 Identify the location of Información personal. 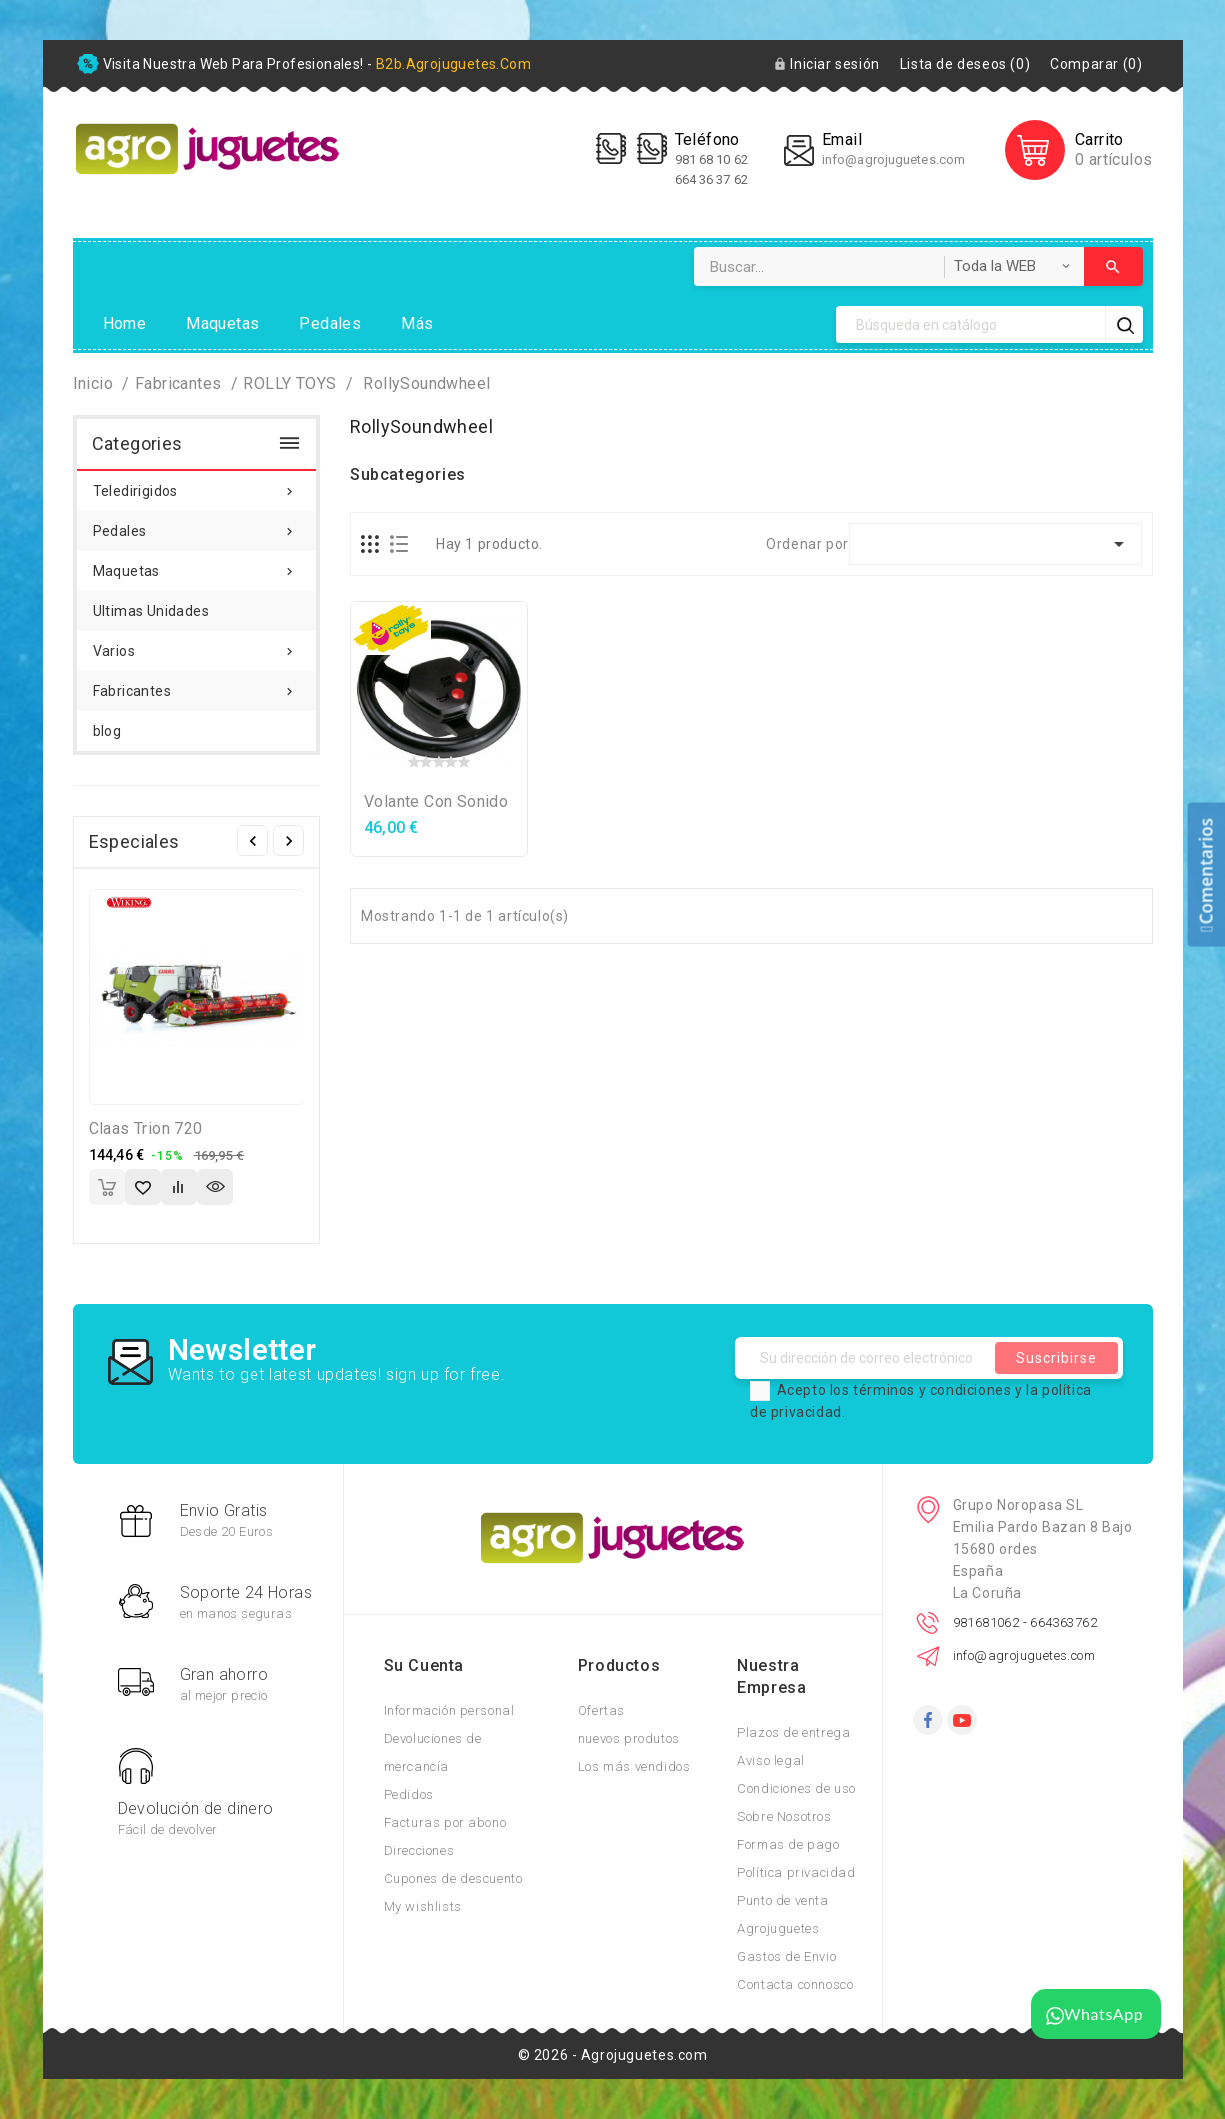
(449, 1710).